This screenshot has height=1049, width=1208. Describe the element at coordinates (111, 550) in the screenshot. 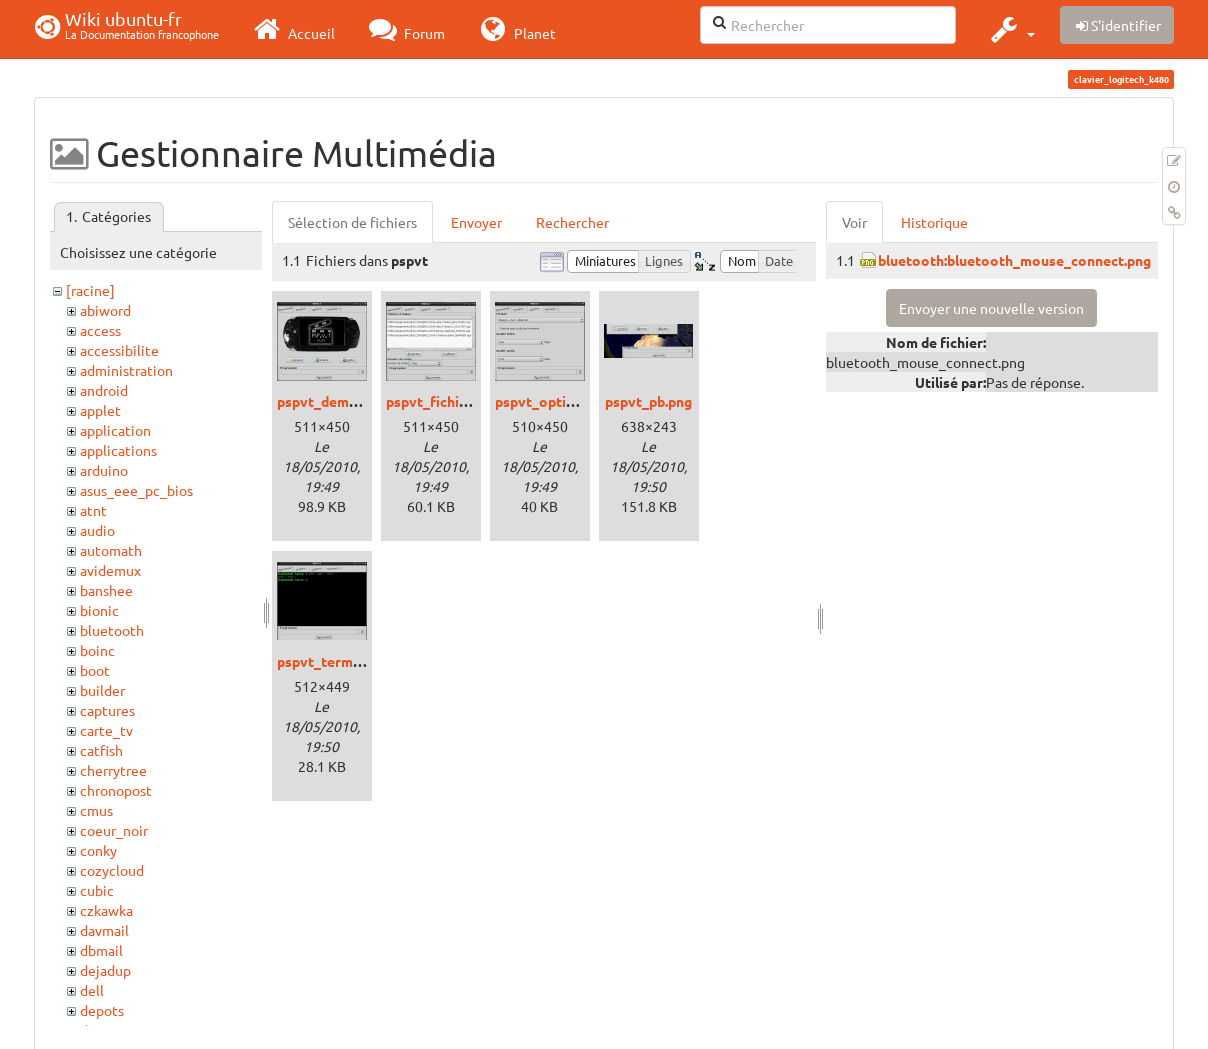

I see `automath` at that location.